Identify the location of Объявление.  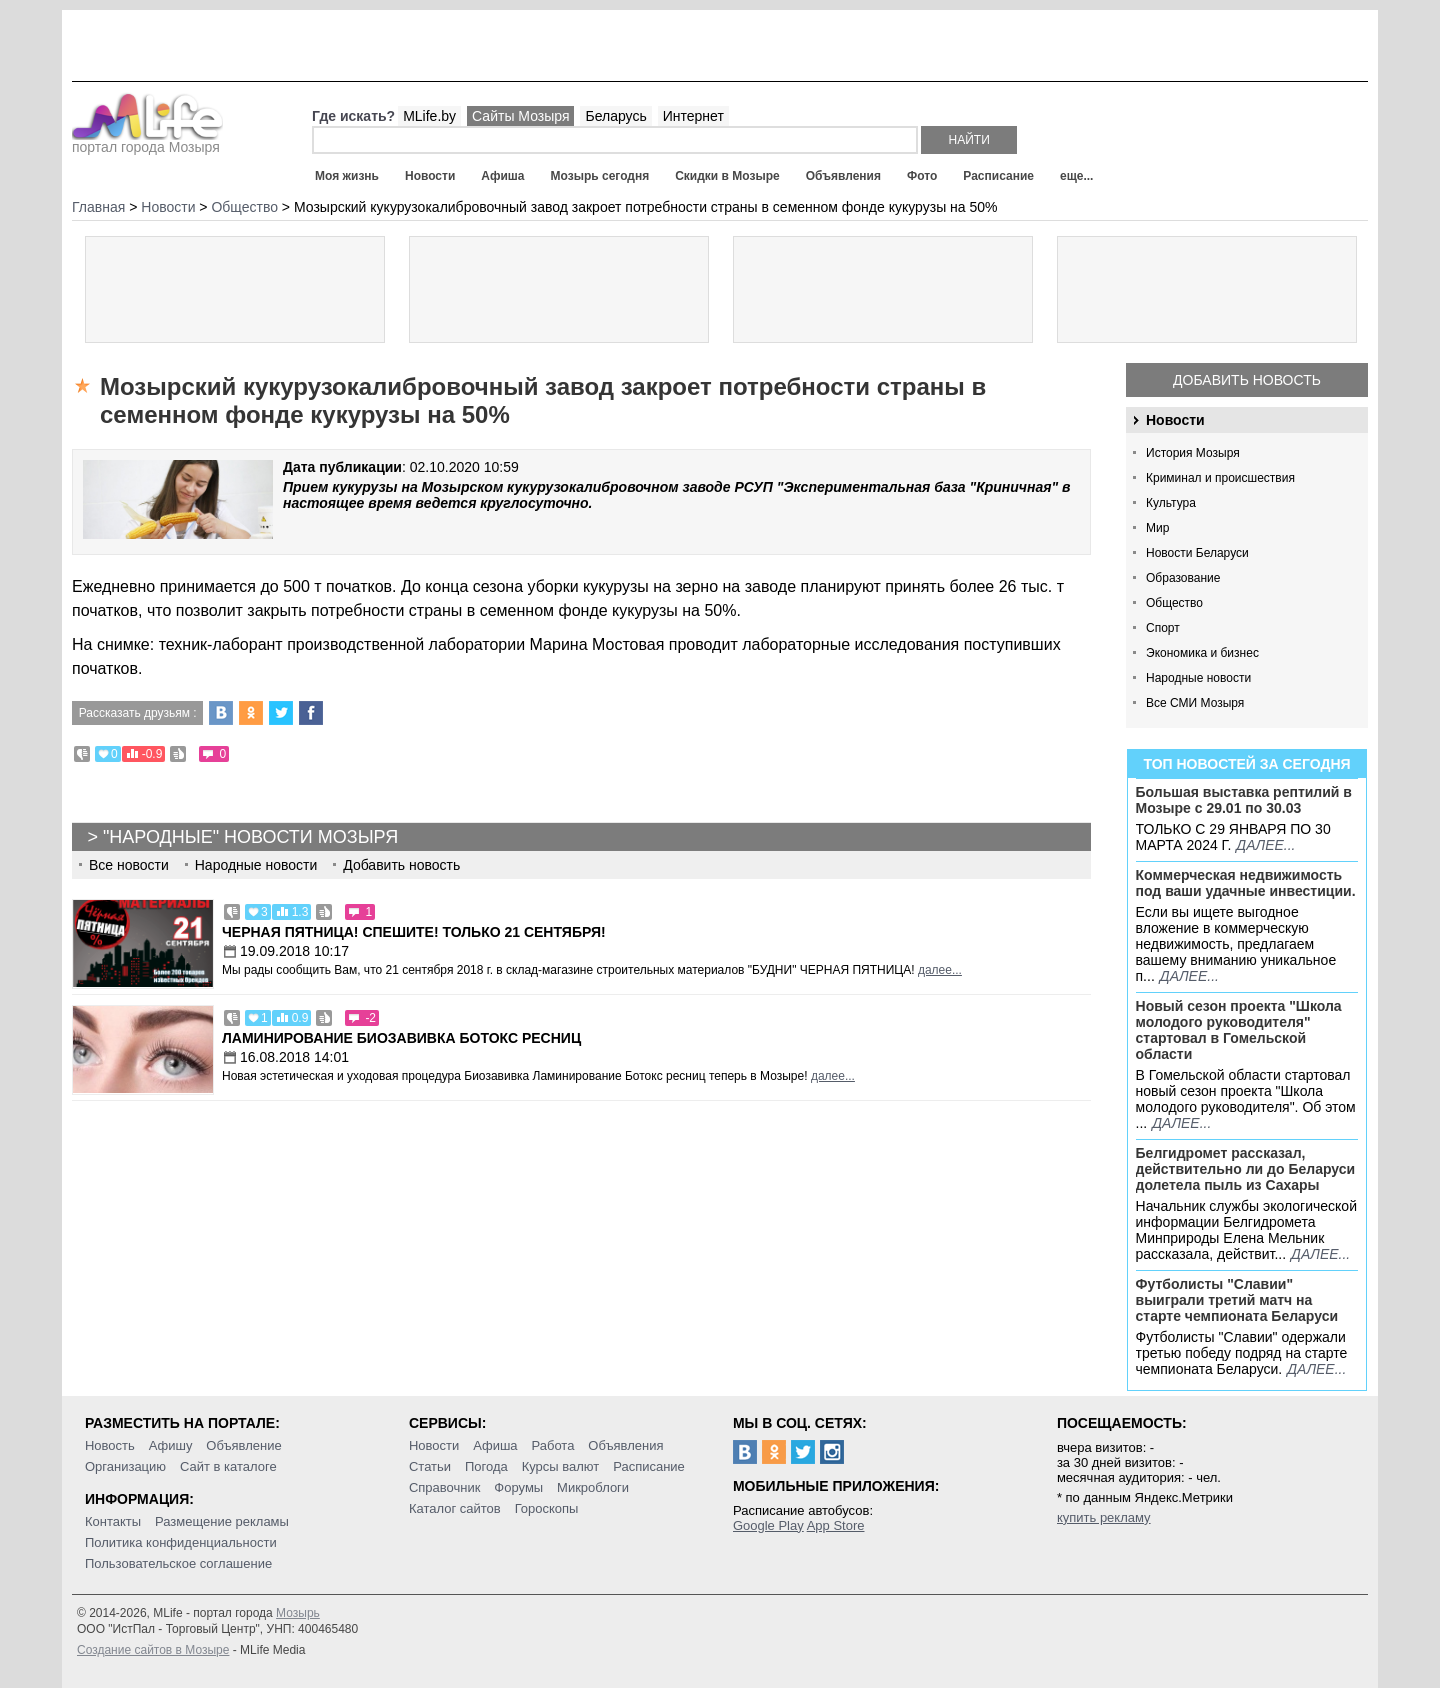
(243, 1445).